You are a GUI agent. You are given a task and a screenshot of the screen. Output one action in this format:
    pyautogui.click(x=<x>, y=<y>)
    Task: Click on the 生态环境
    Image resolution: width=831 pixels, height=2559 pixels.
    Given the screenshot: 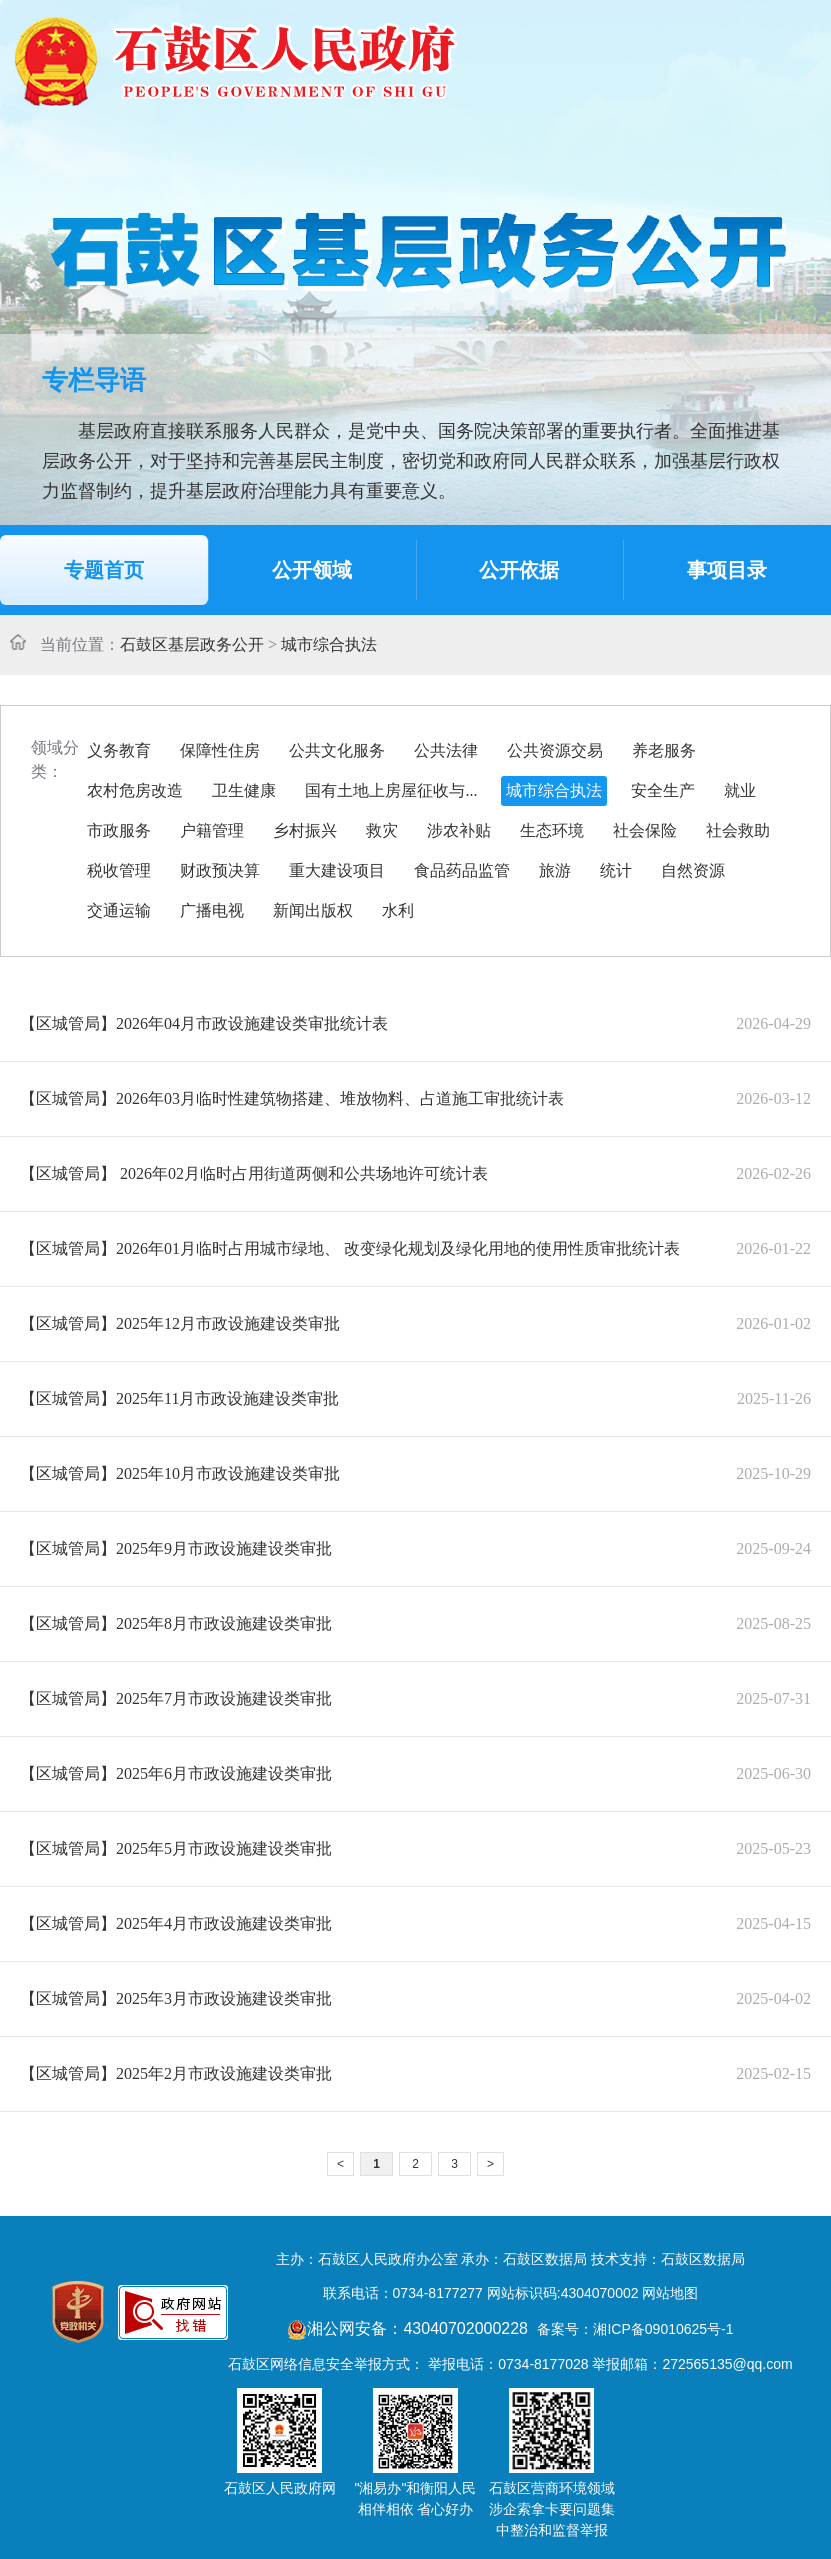 What is the action you would take?
    pyautogui.click(x=552, y=830)
    